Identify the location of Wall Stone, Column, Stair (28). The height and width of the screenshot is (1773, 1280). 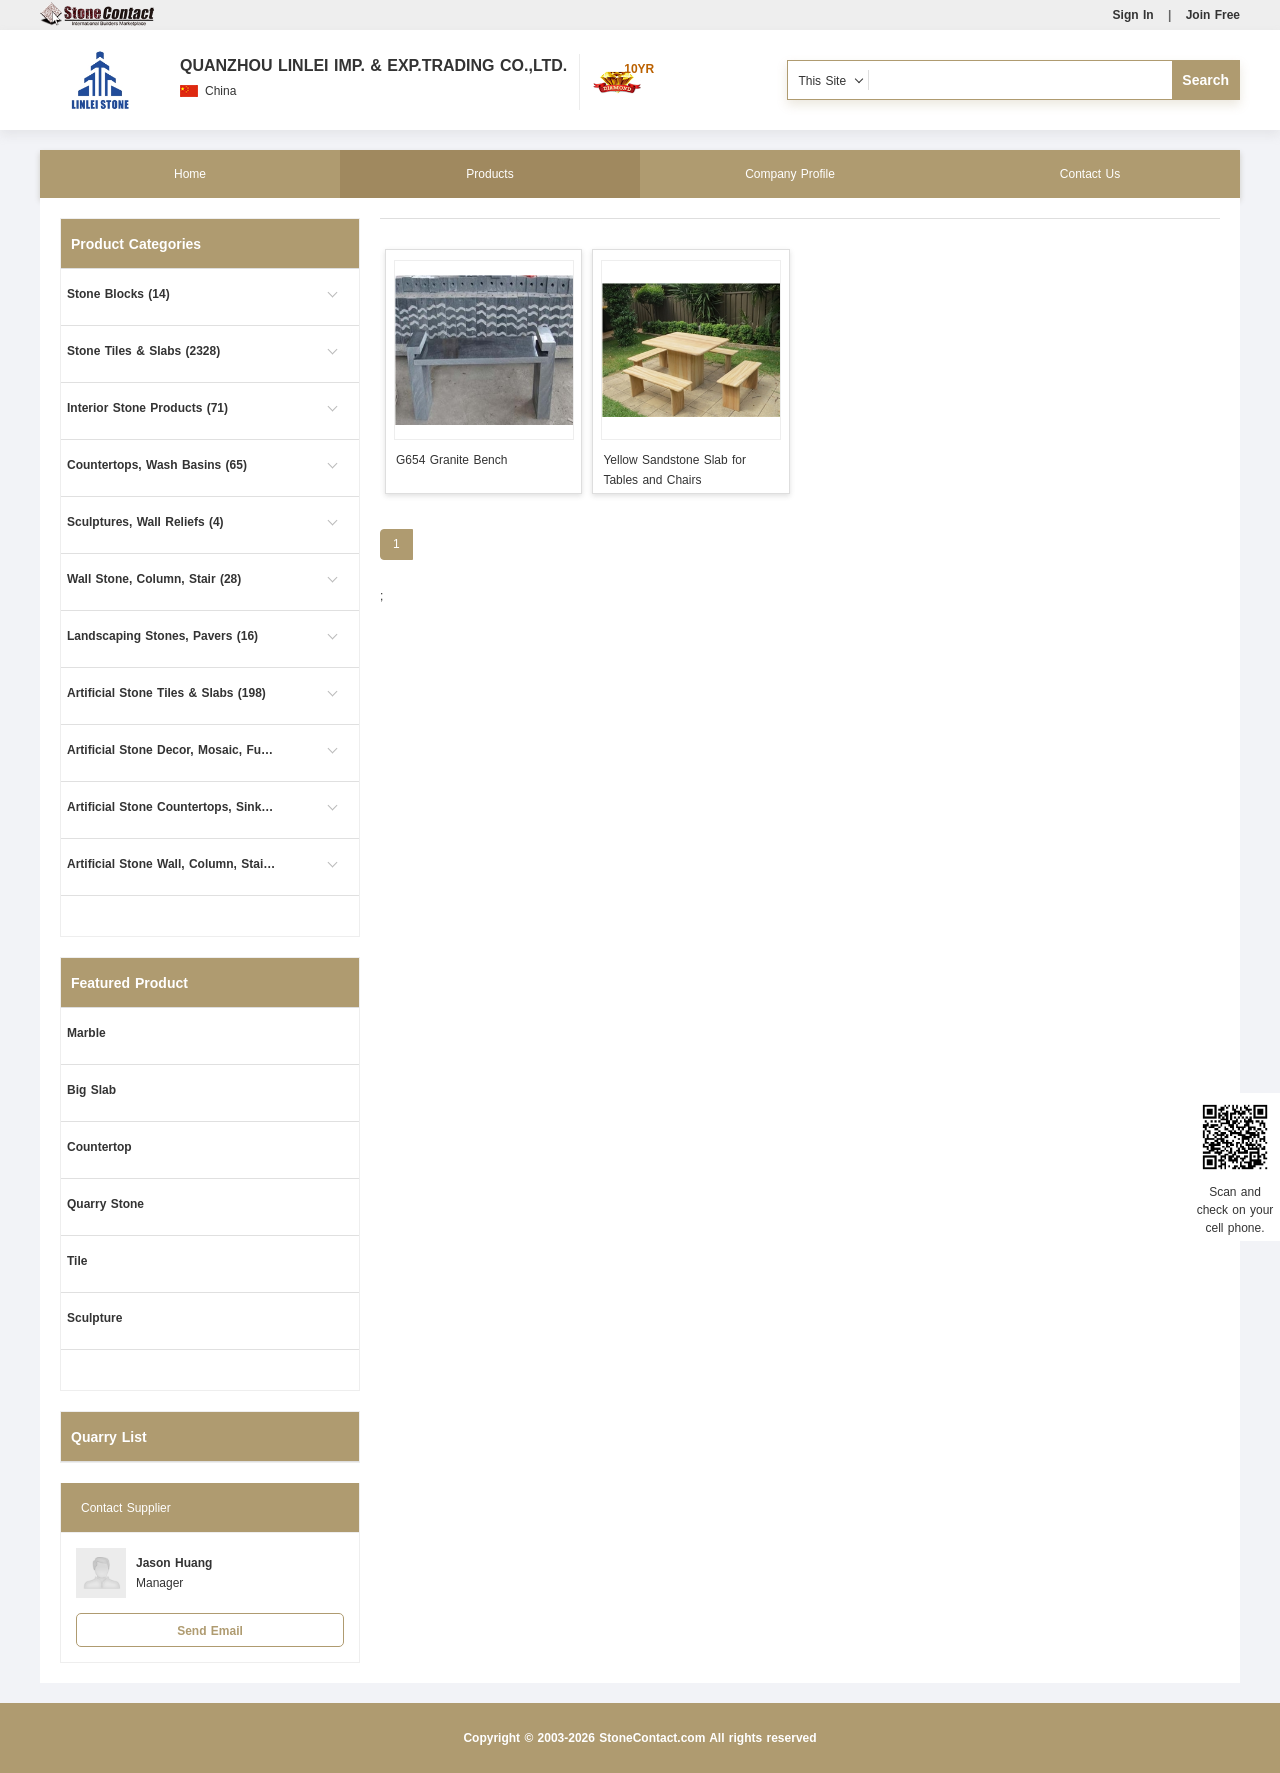
(154, 579).